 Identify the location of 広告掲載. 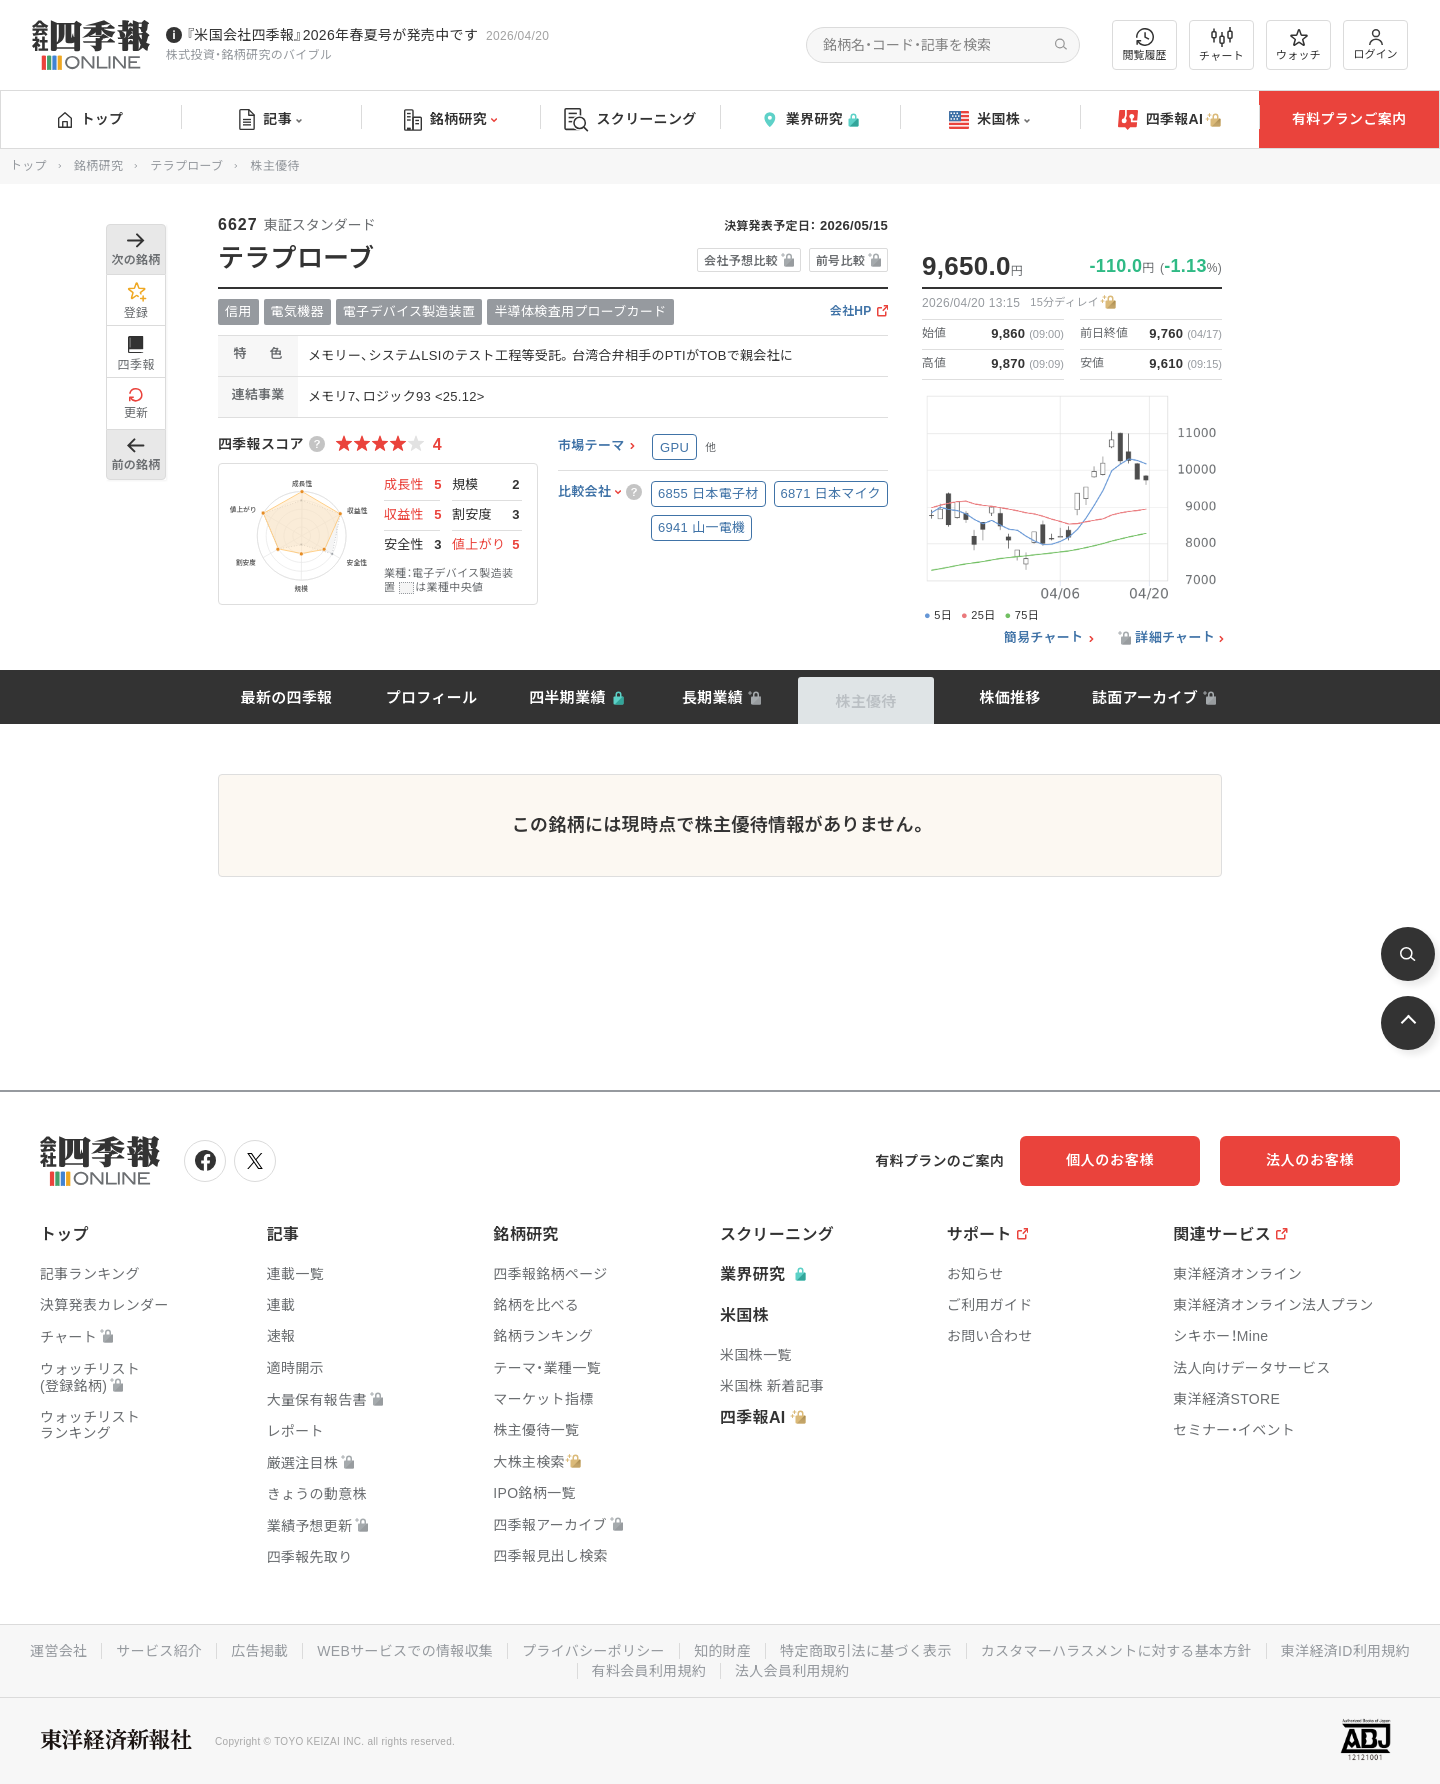
(259, 1651).